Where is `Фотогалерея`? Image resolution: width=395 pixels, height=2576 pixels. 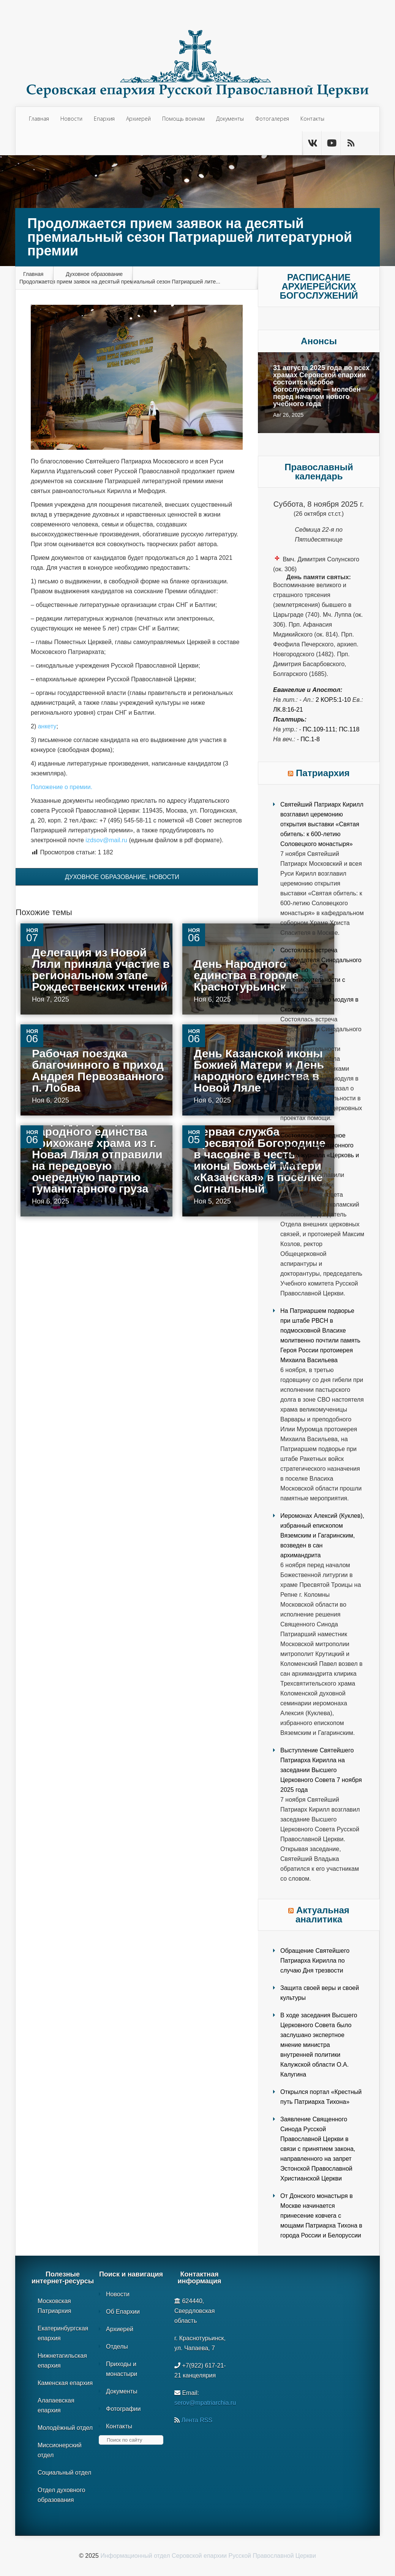
Фотогалерея is located at coordinates (272, 118).